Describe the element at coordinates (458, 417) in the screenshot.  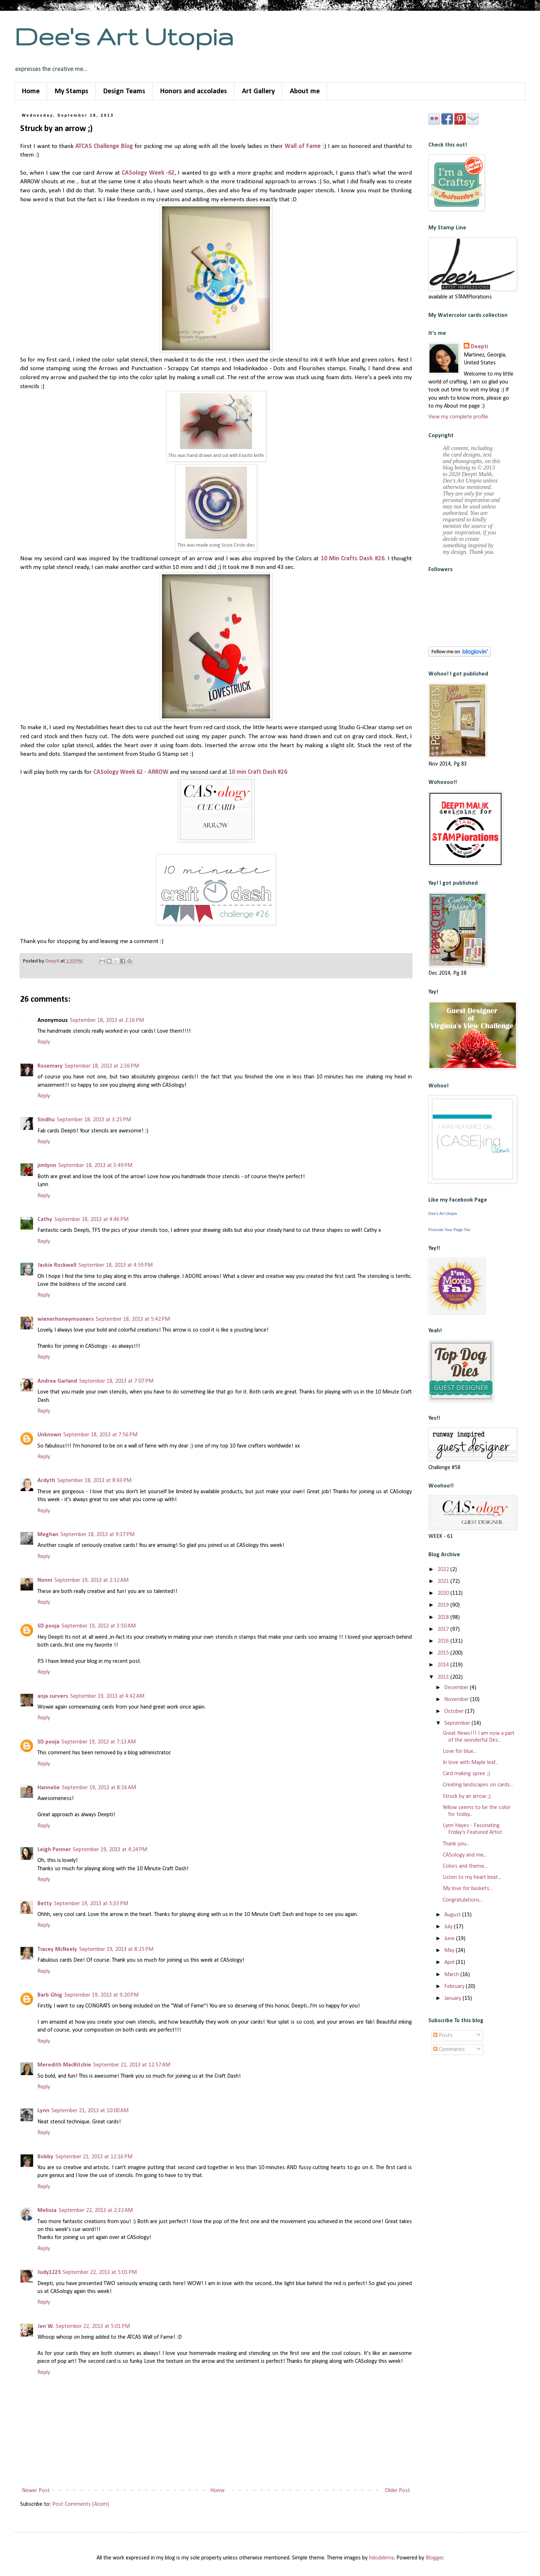
I see `View my complete profile` at that location.